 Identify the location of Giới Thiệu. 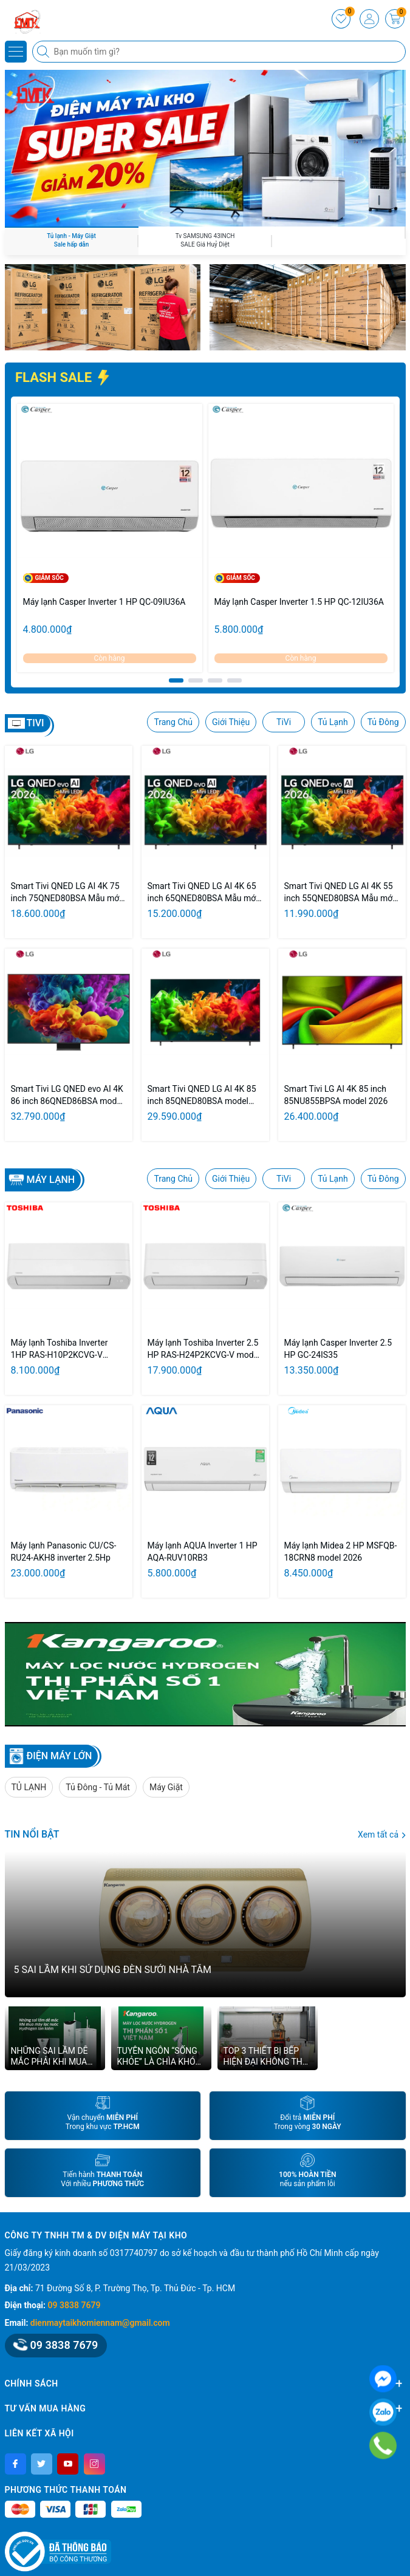
(231, 722).